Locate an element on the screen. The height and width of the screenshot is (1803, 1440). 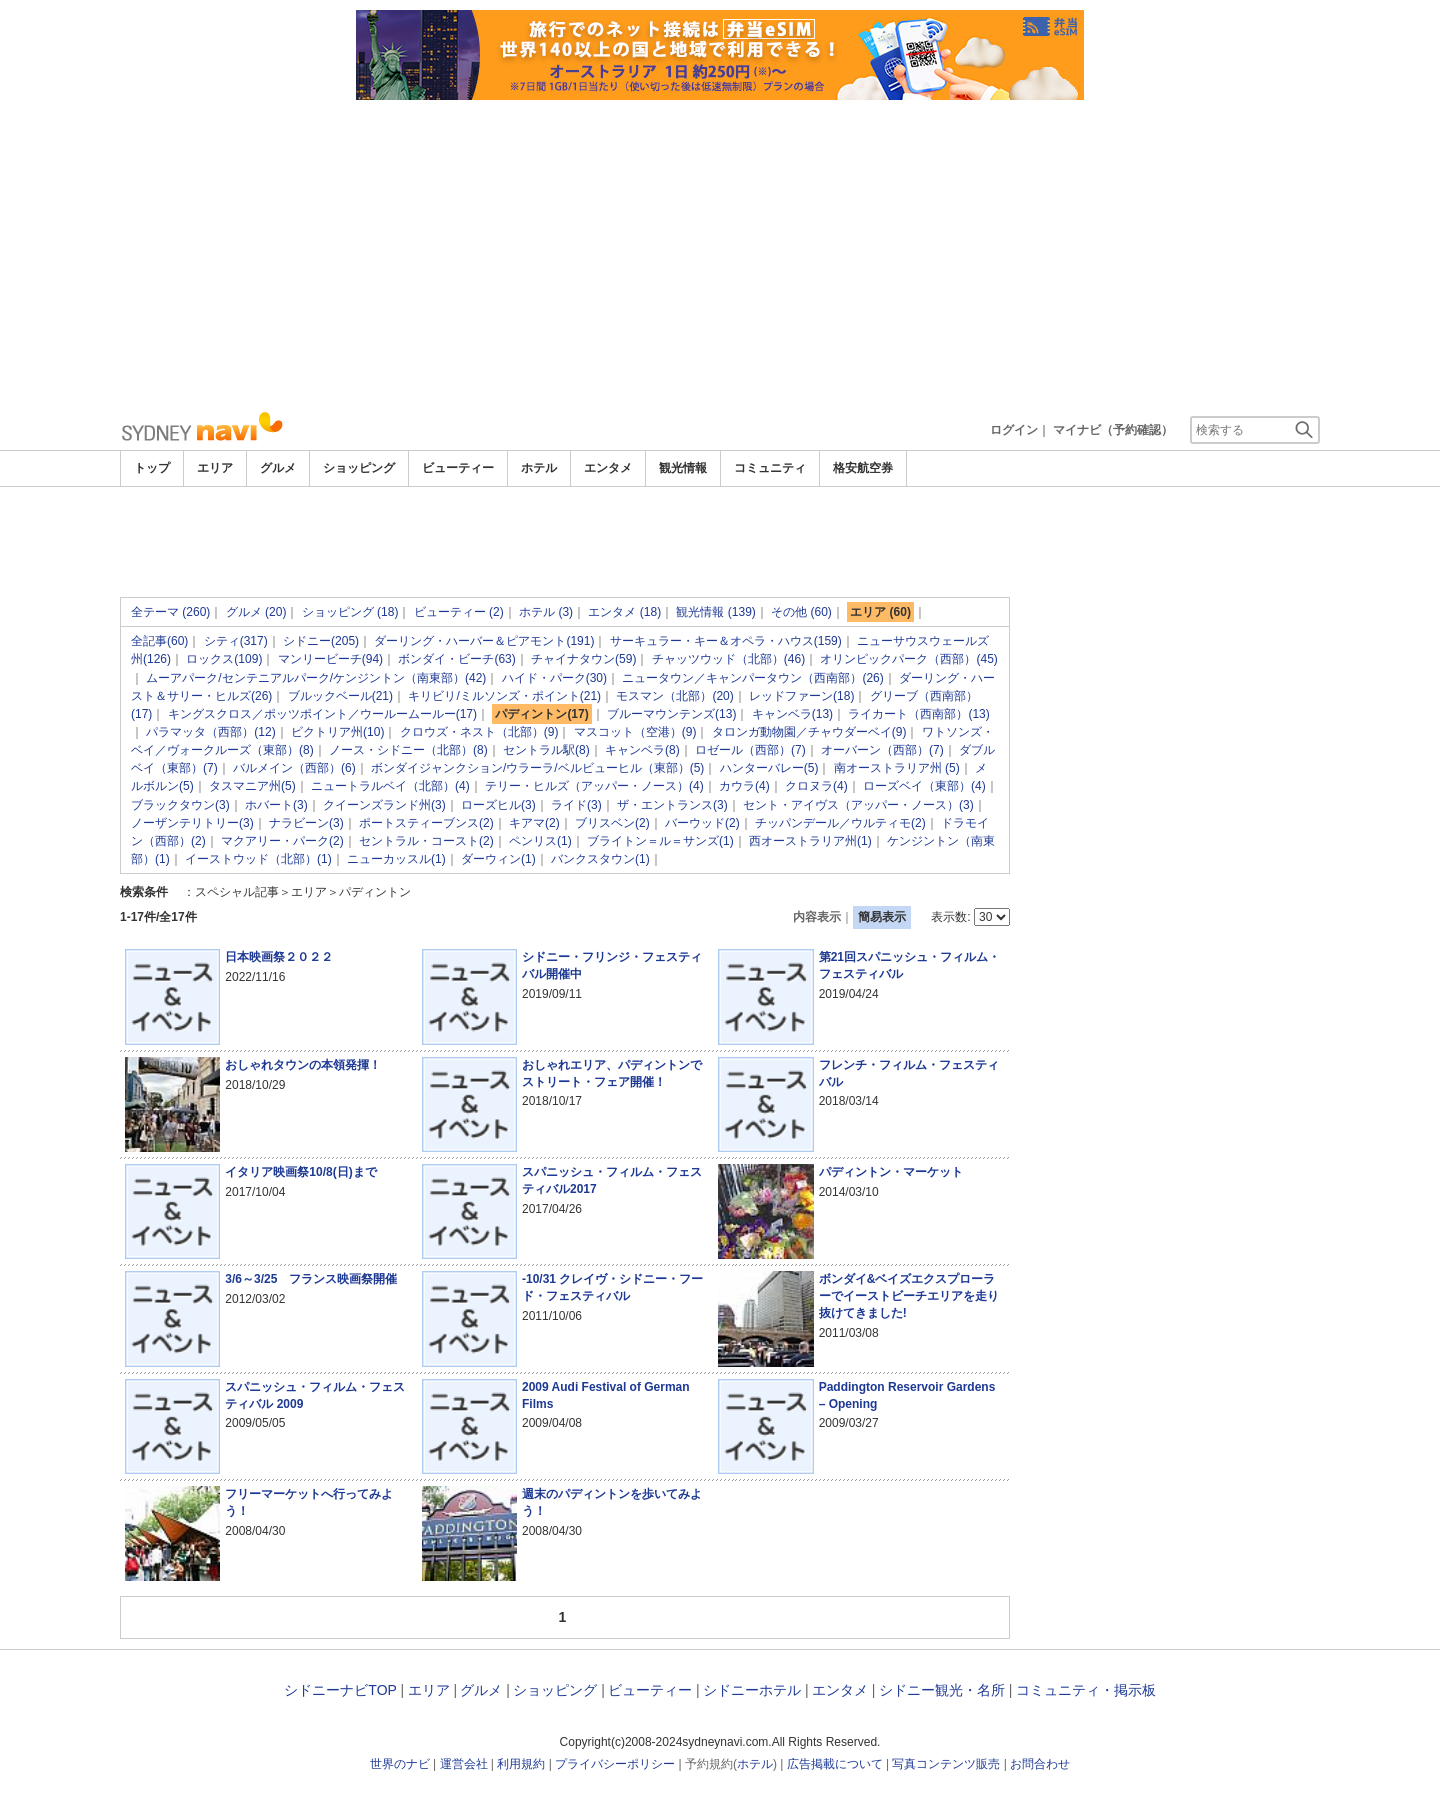
ボンダイ・ビーチ(63) is located at coordinates (456, 659).